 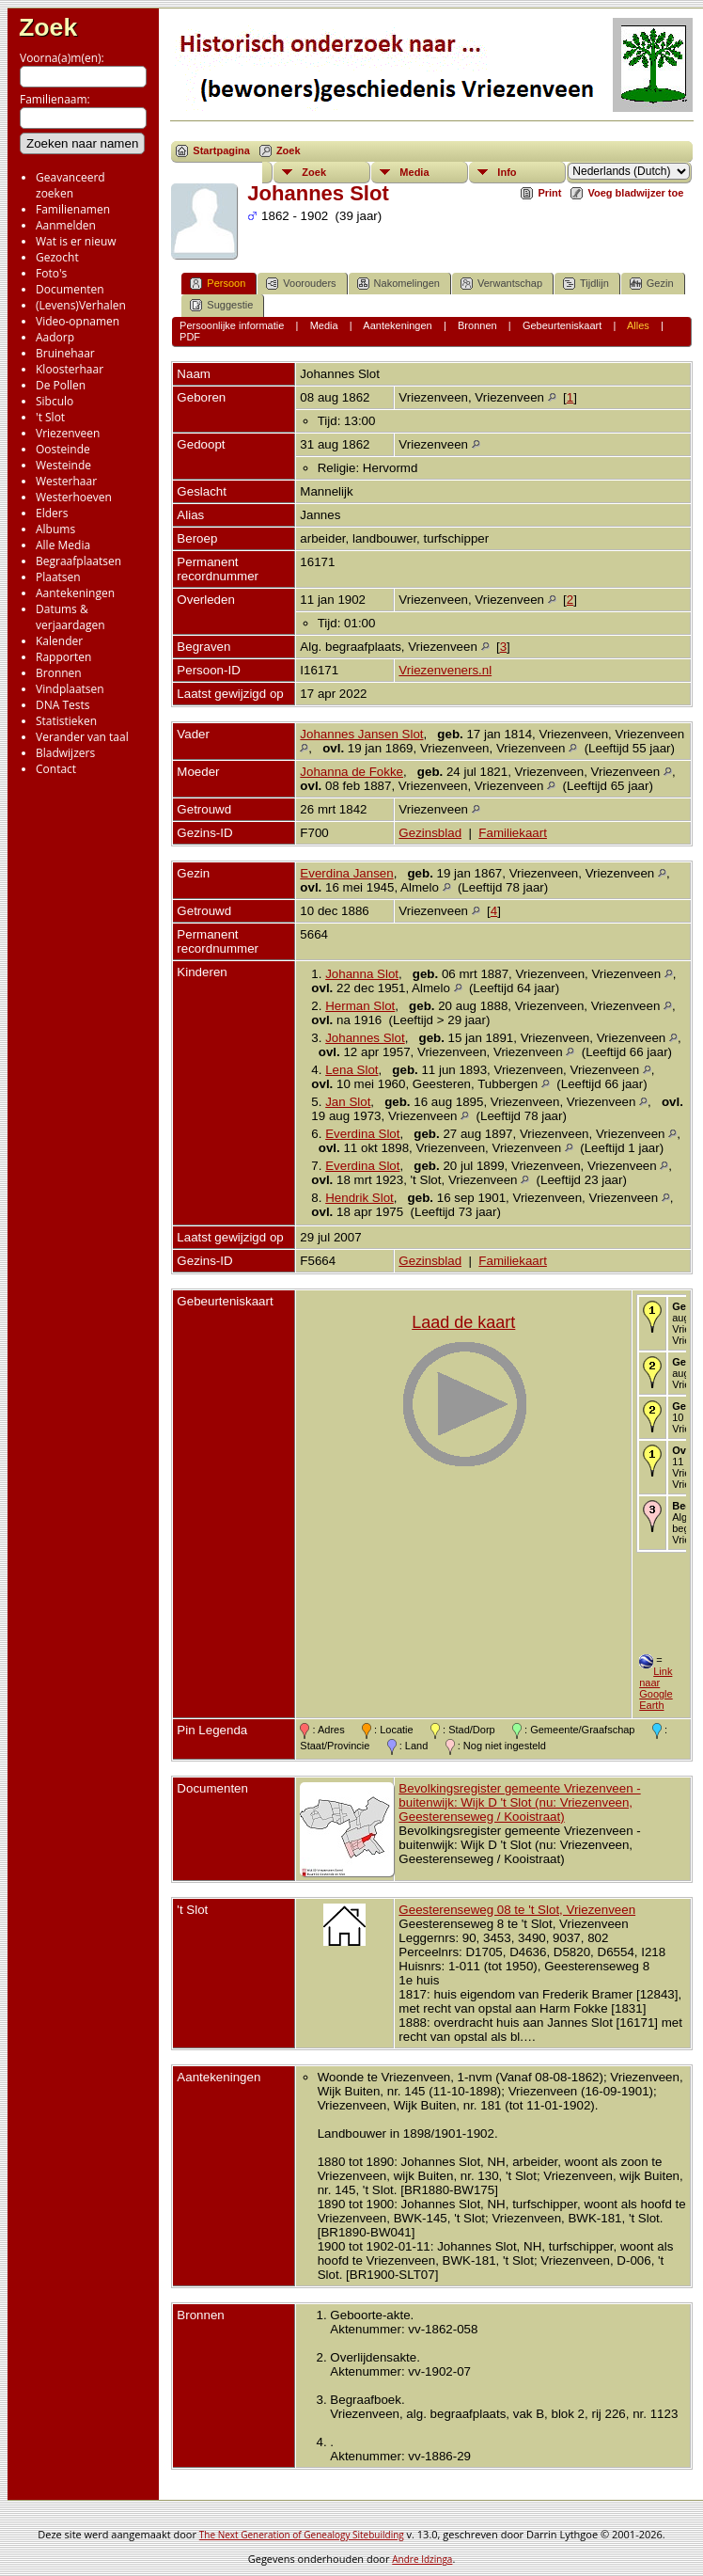 I want to click on Rapporten, so click(x=63, y=657).